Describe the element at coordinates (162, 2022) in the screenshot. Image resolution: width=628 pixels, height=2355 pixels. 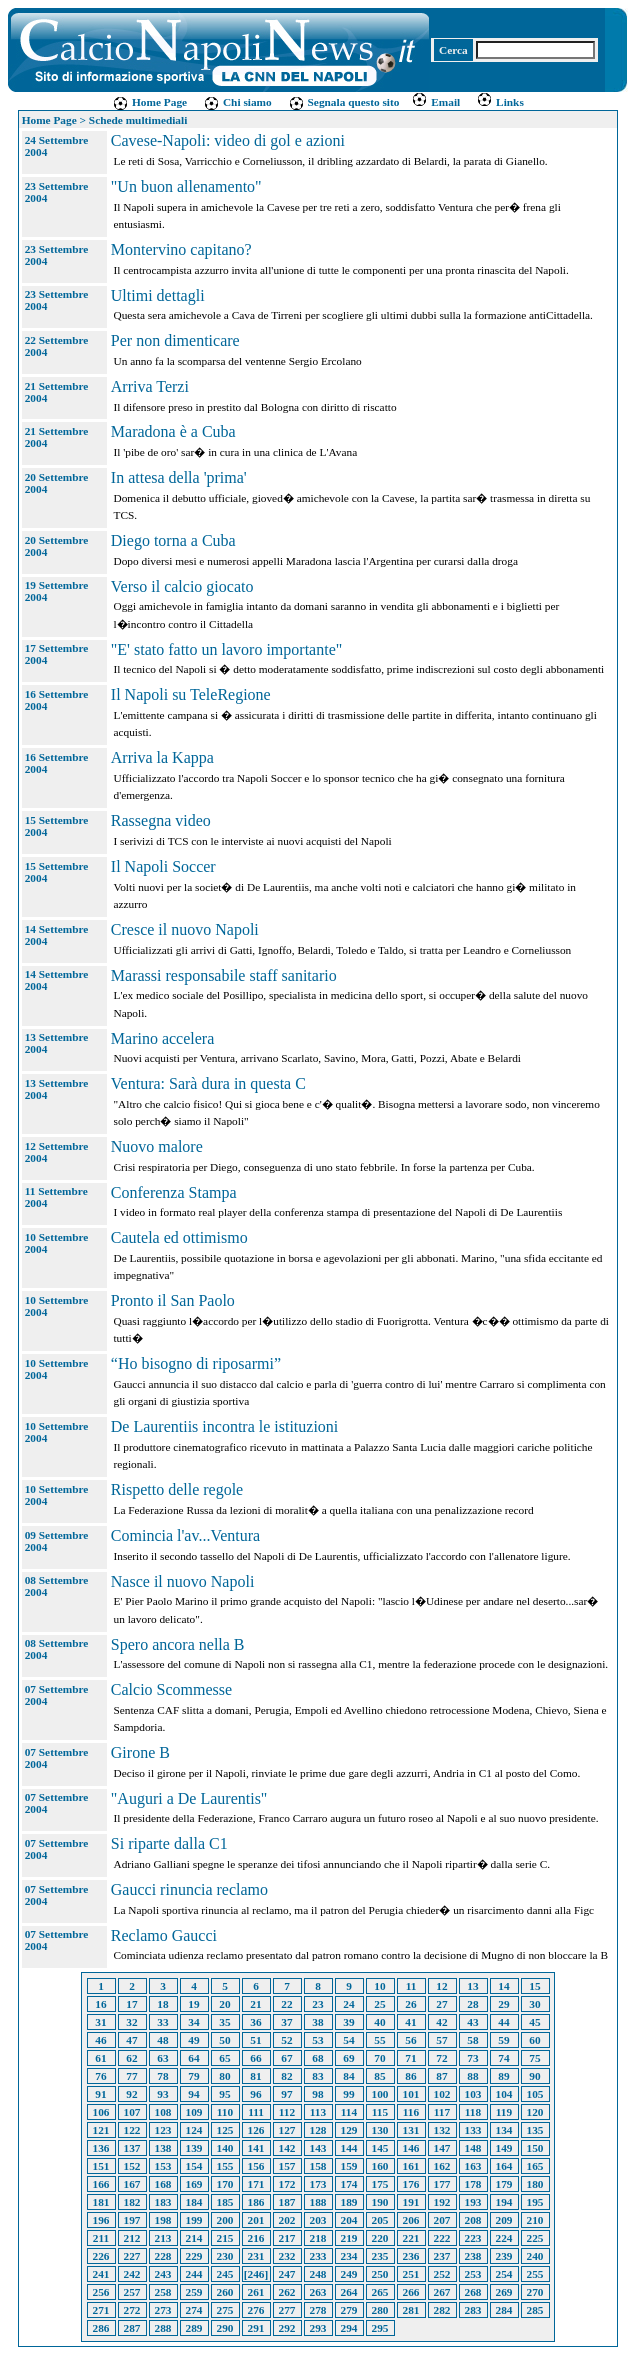
I see `33` at that location.